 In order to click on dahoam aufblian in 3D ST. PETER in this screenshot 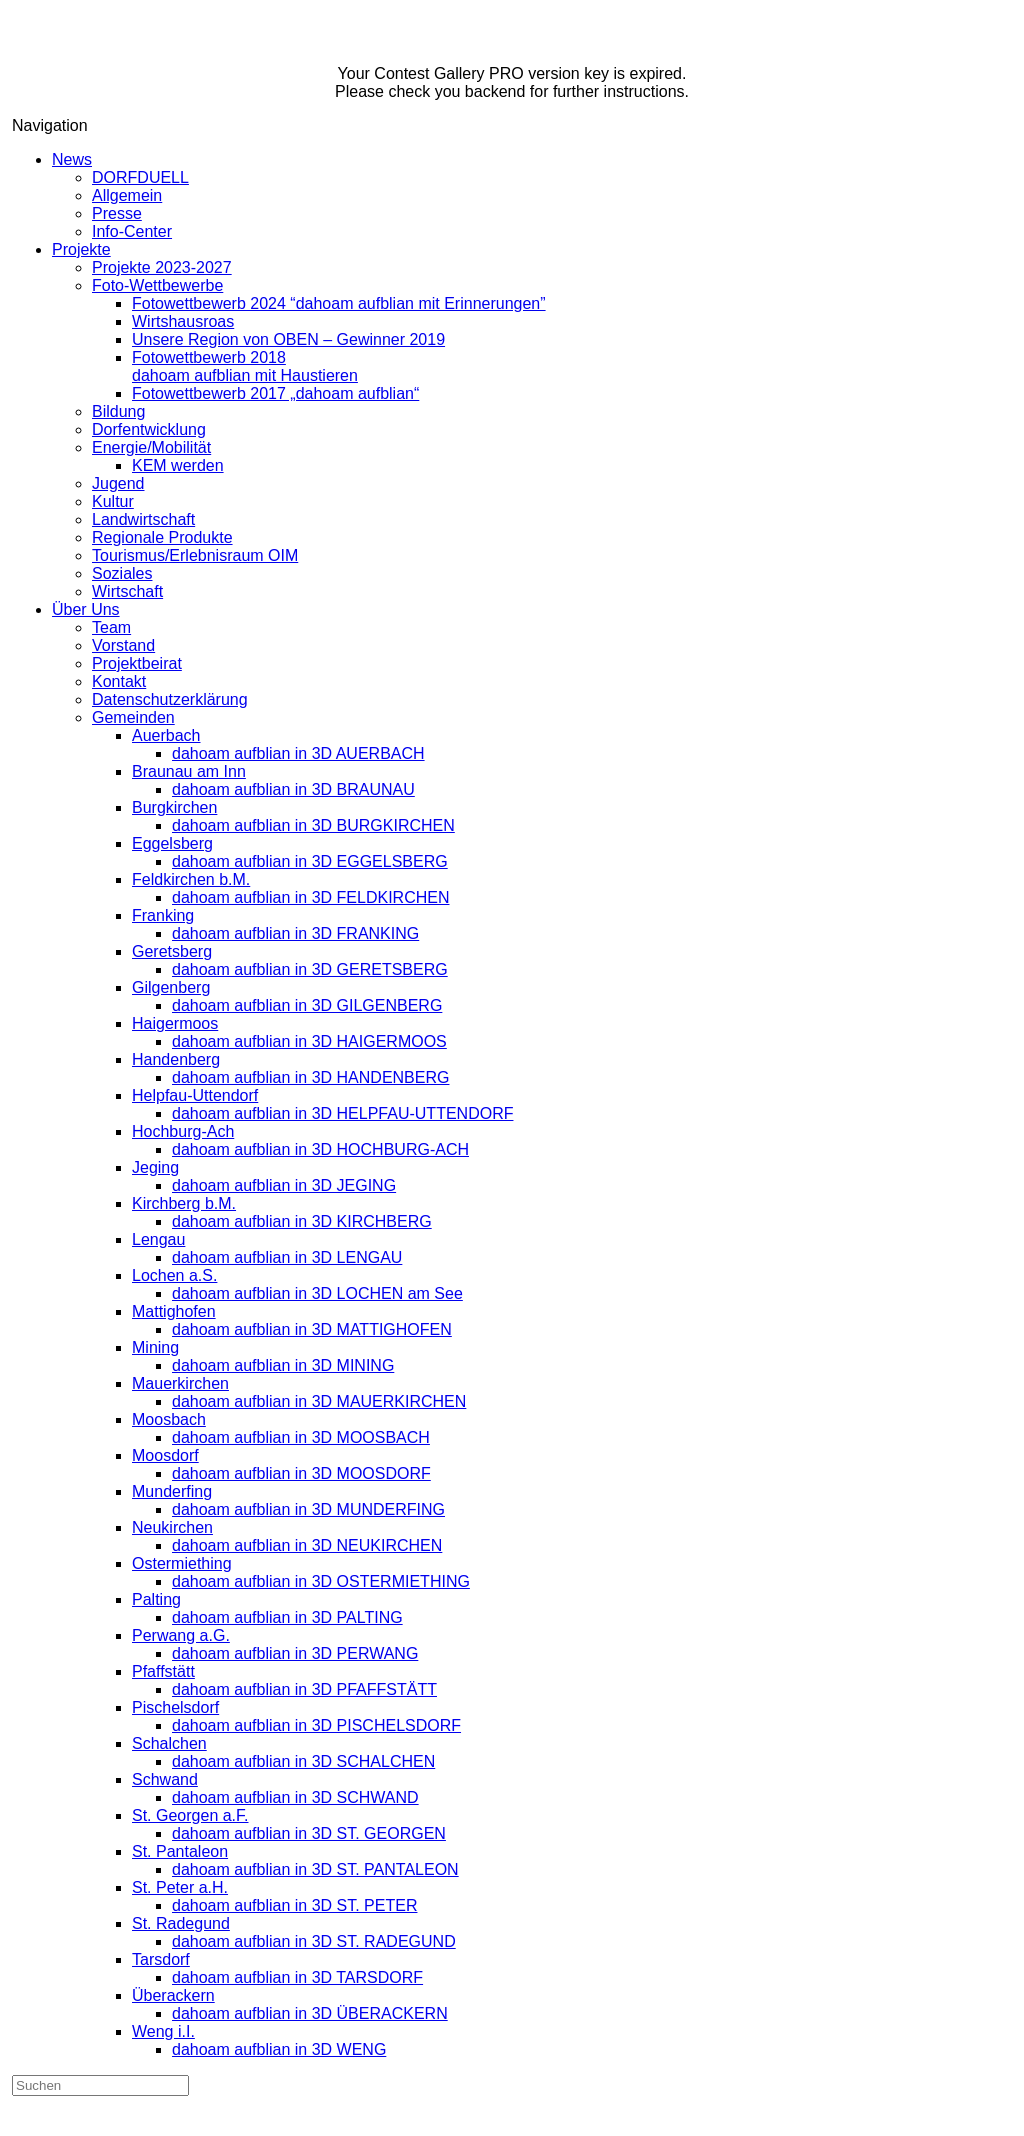, I will do `click(294, 1905)`.